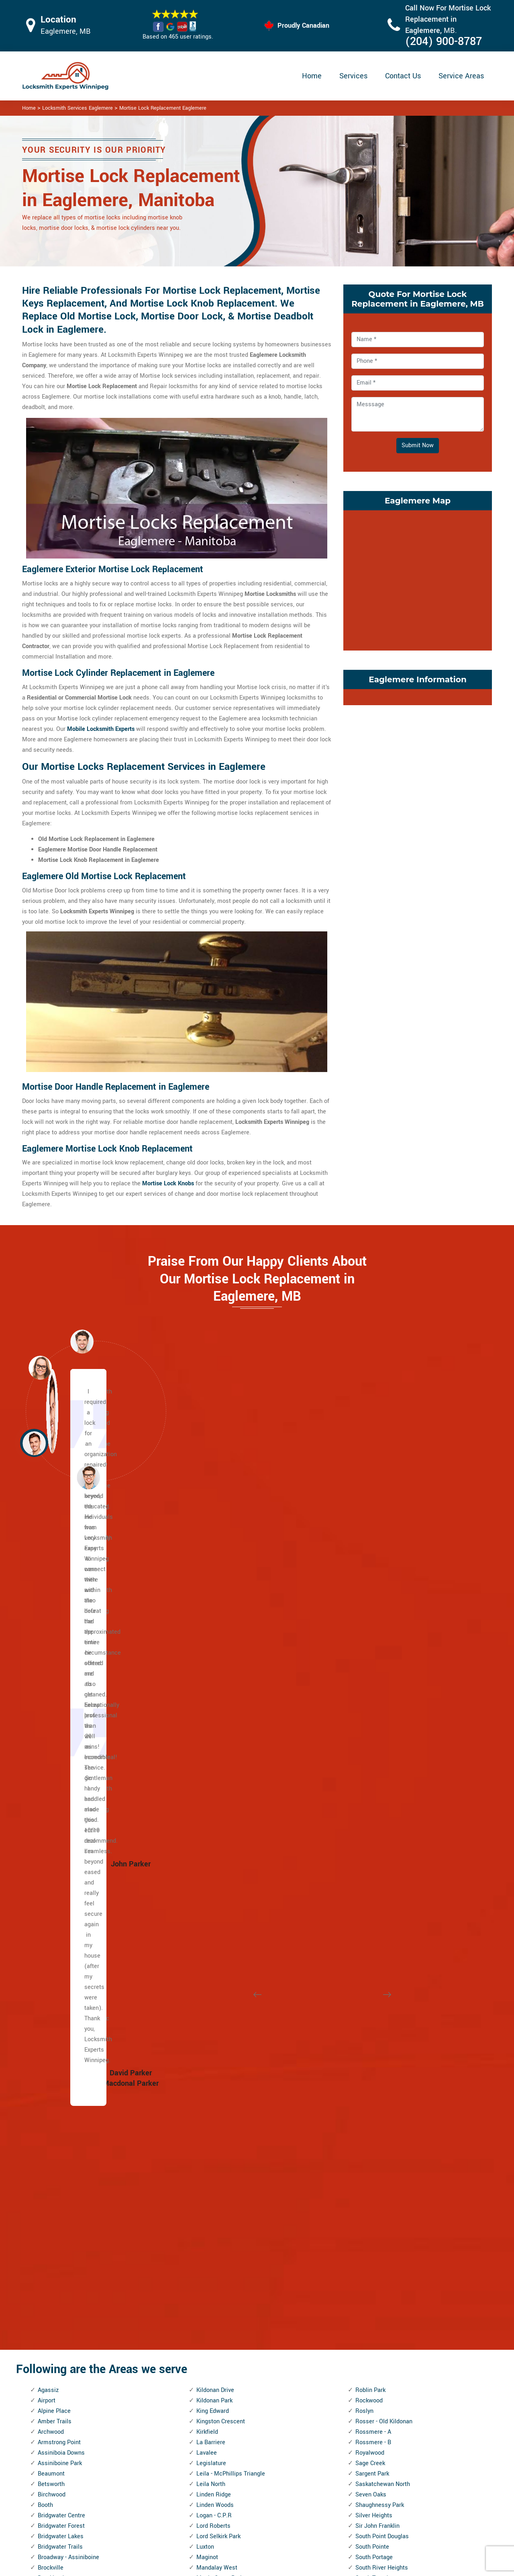 Image resolution: width=514 pixels, height=2576 pixels. What do you see at coordinates (68, 1743) in the screenshot?
I see `Broadway - Assiniboine` at bounding box center [68, 1743].